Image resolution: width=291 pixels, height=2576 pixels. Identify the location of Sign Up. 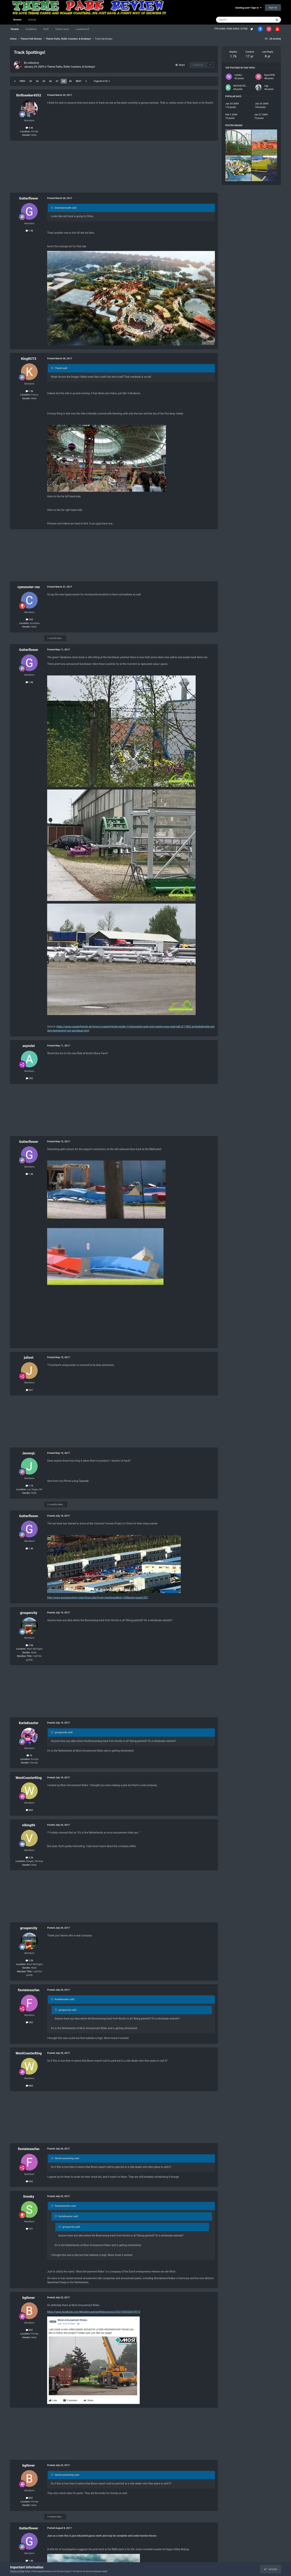
(273, 7).